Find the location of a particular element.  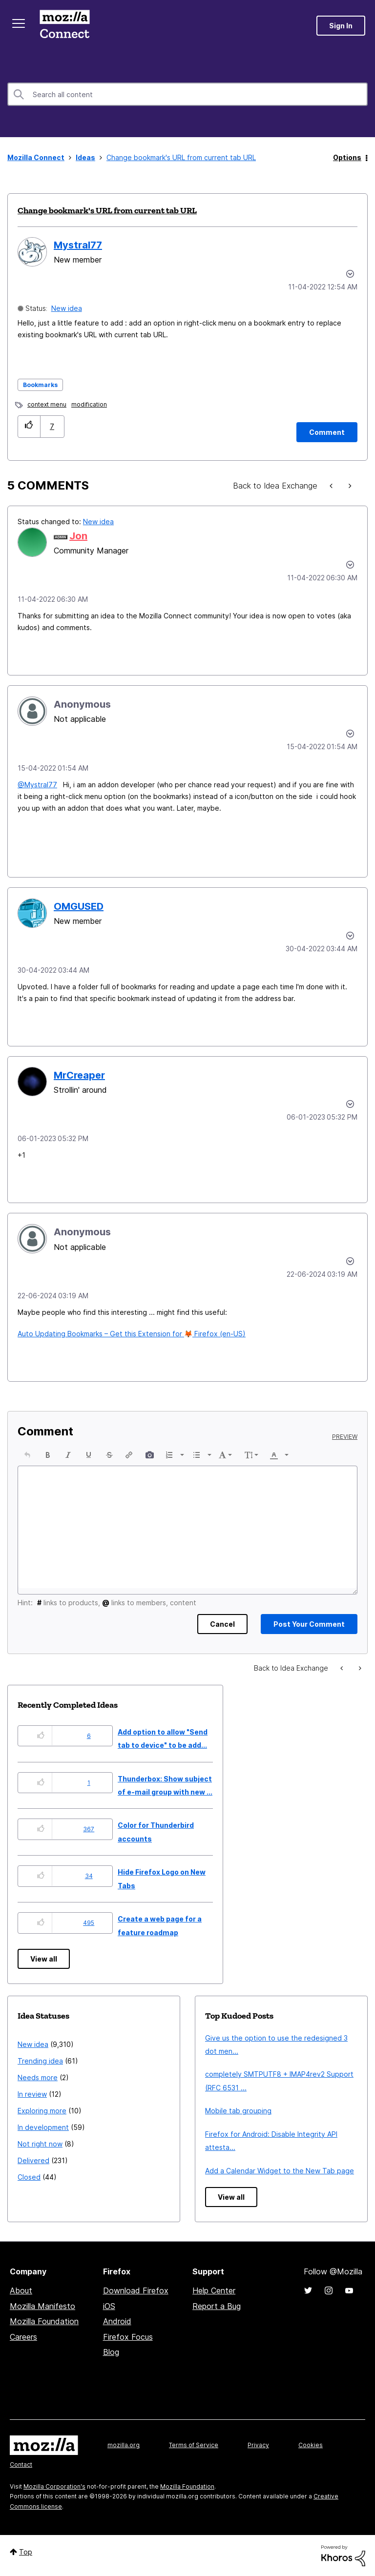

Android is located at coordinates (117, 2321).